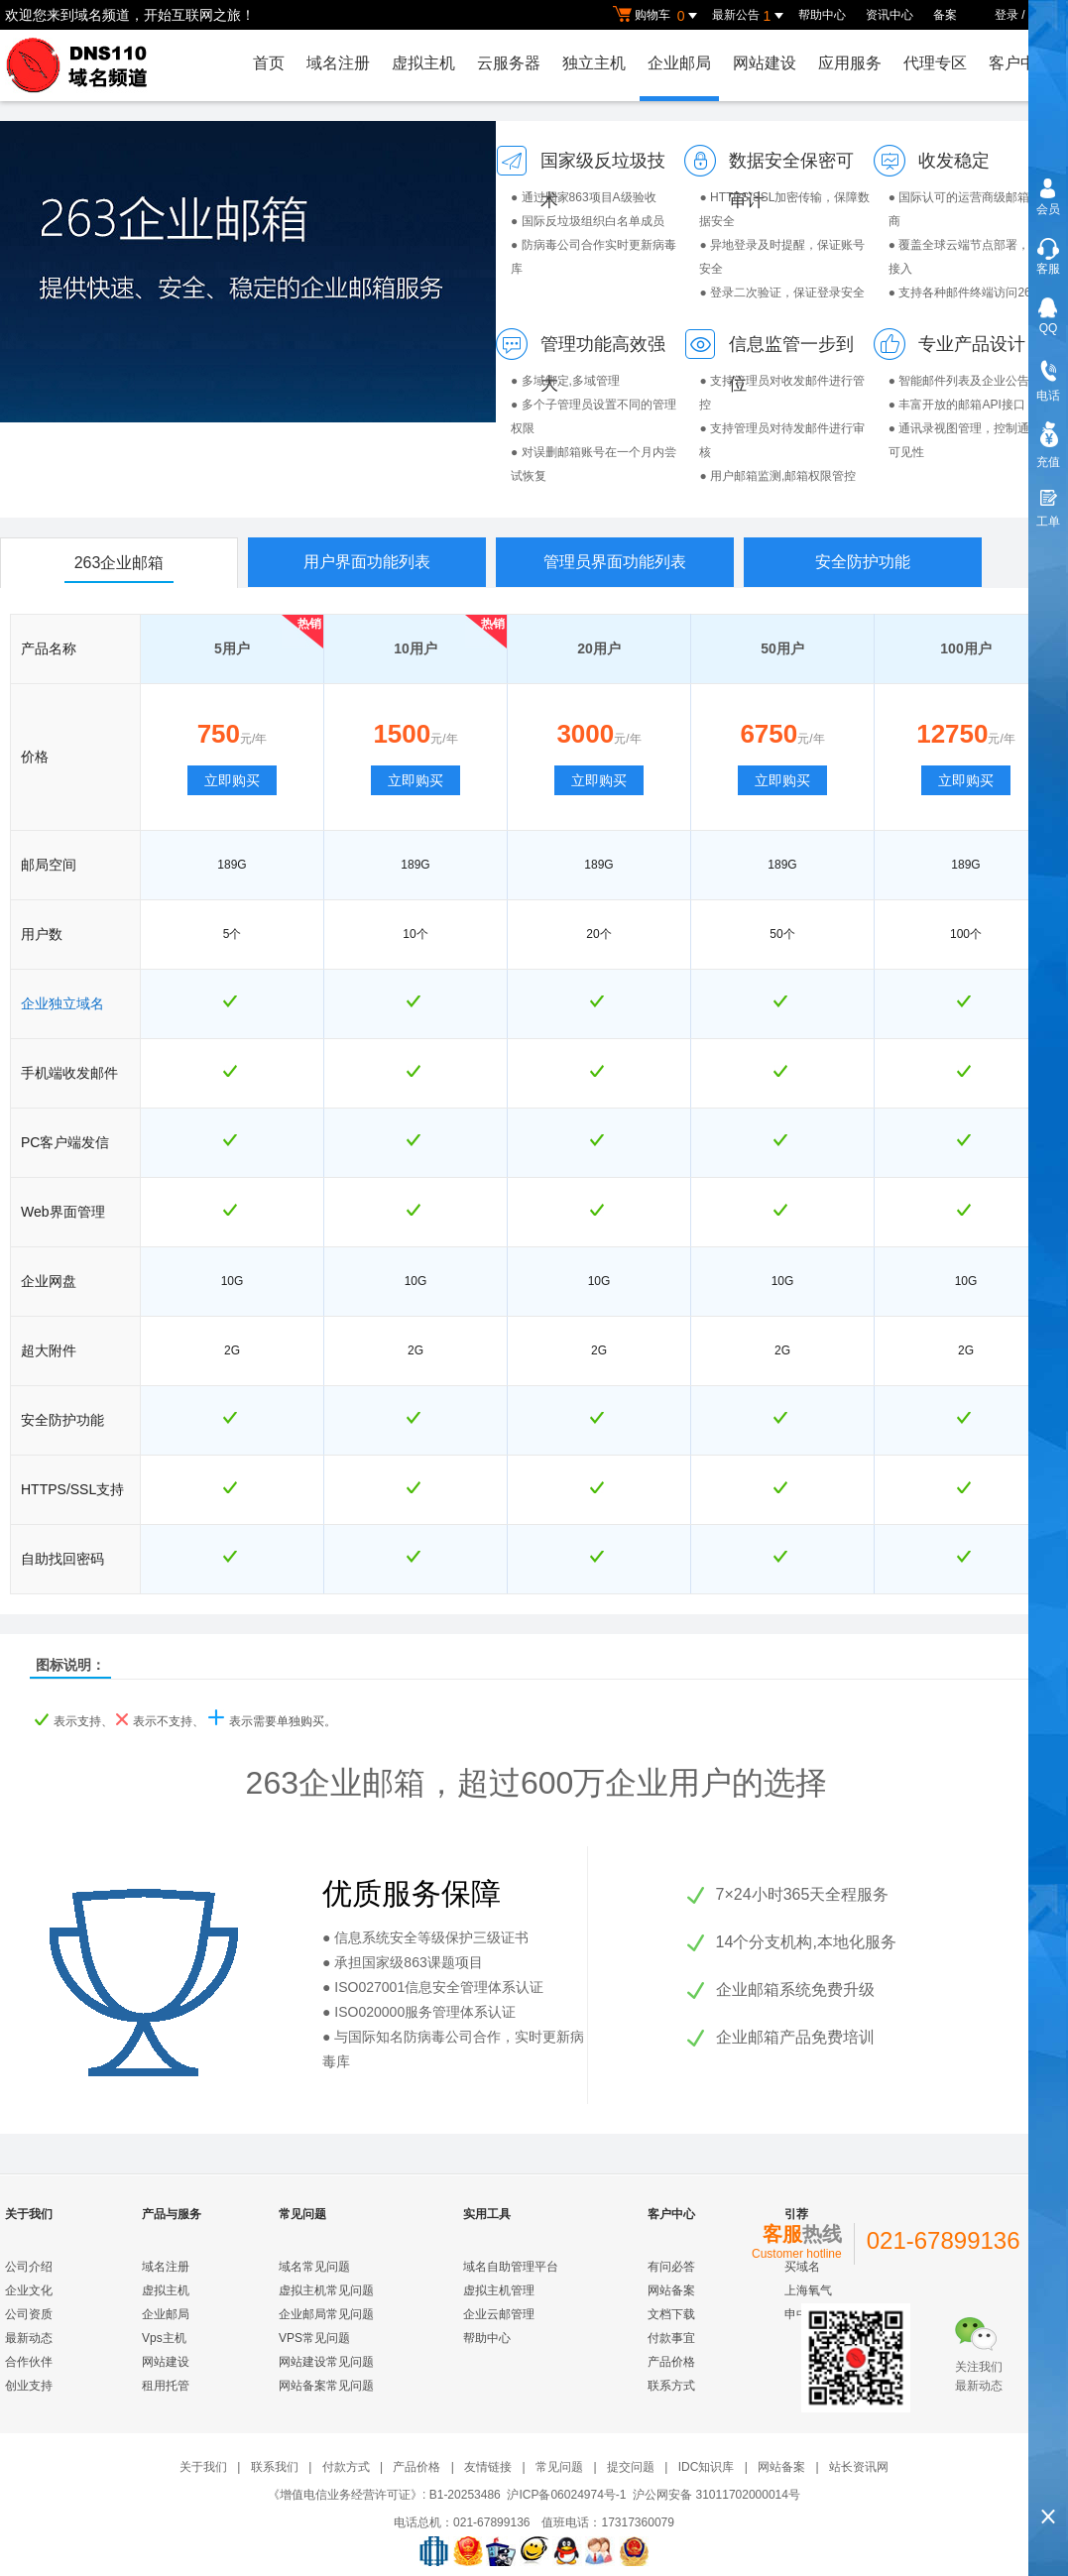 The height and width of the screenshot is (2576, 1068). What do you see at coordinates (859, 2467) in the screenshot?
I see `站长资讯网` at bounding box center [859, 2467].